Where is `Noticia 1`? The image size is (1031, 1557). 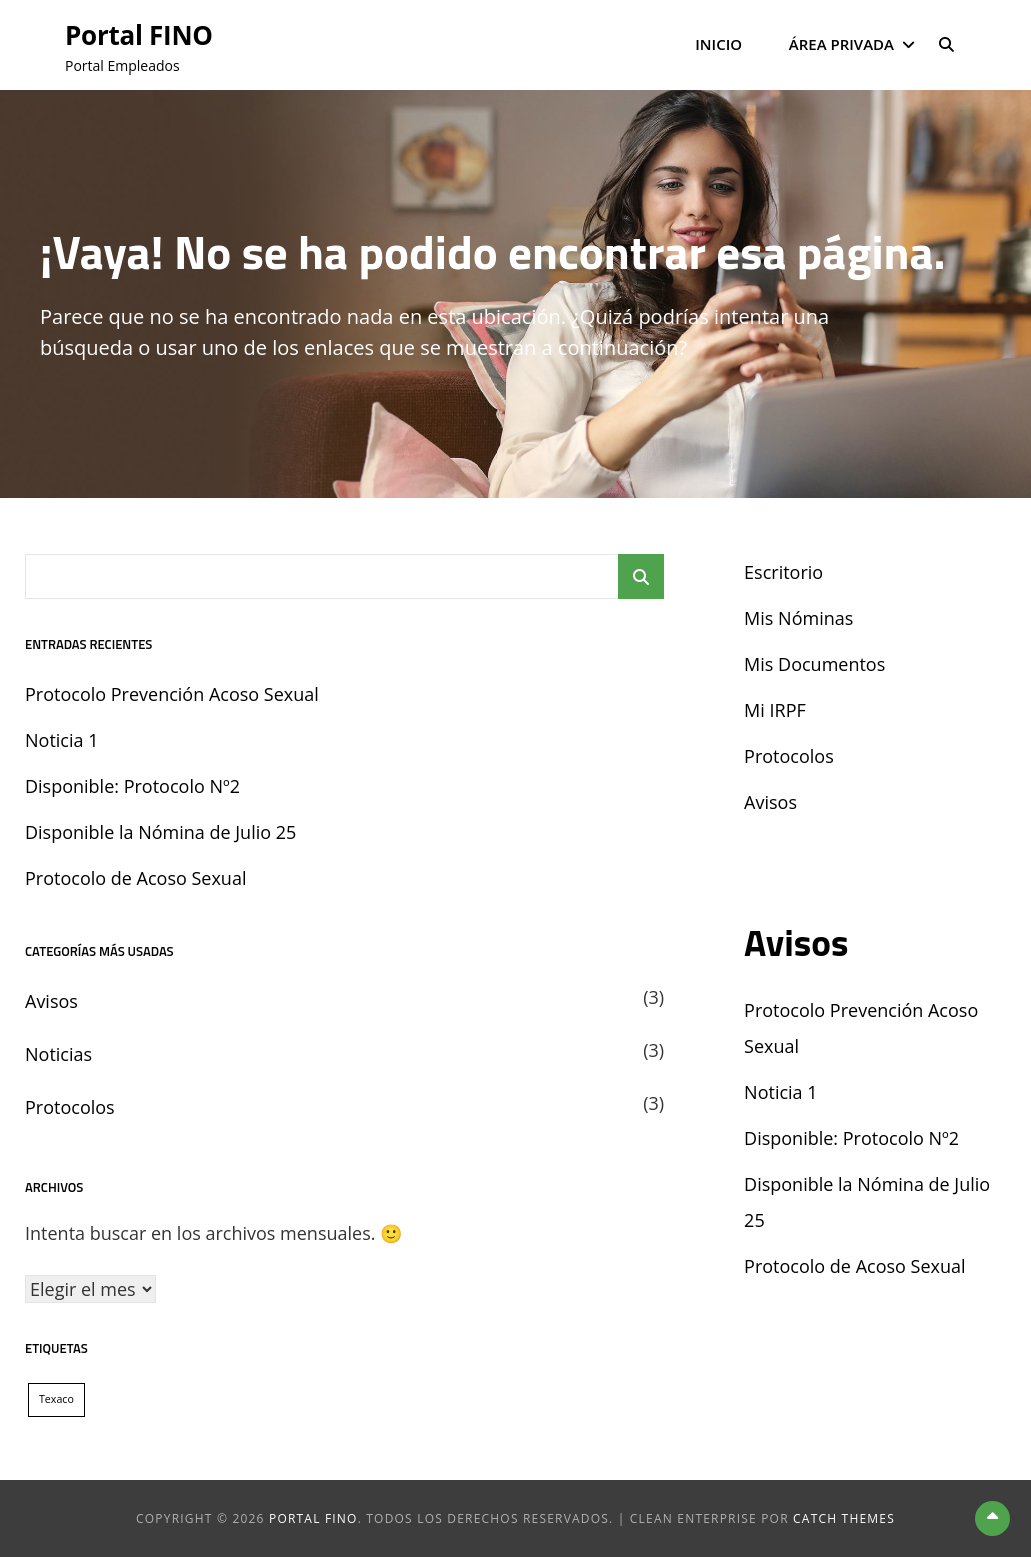 Noticia 1 is located at coordinates (61, 740).